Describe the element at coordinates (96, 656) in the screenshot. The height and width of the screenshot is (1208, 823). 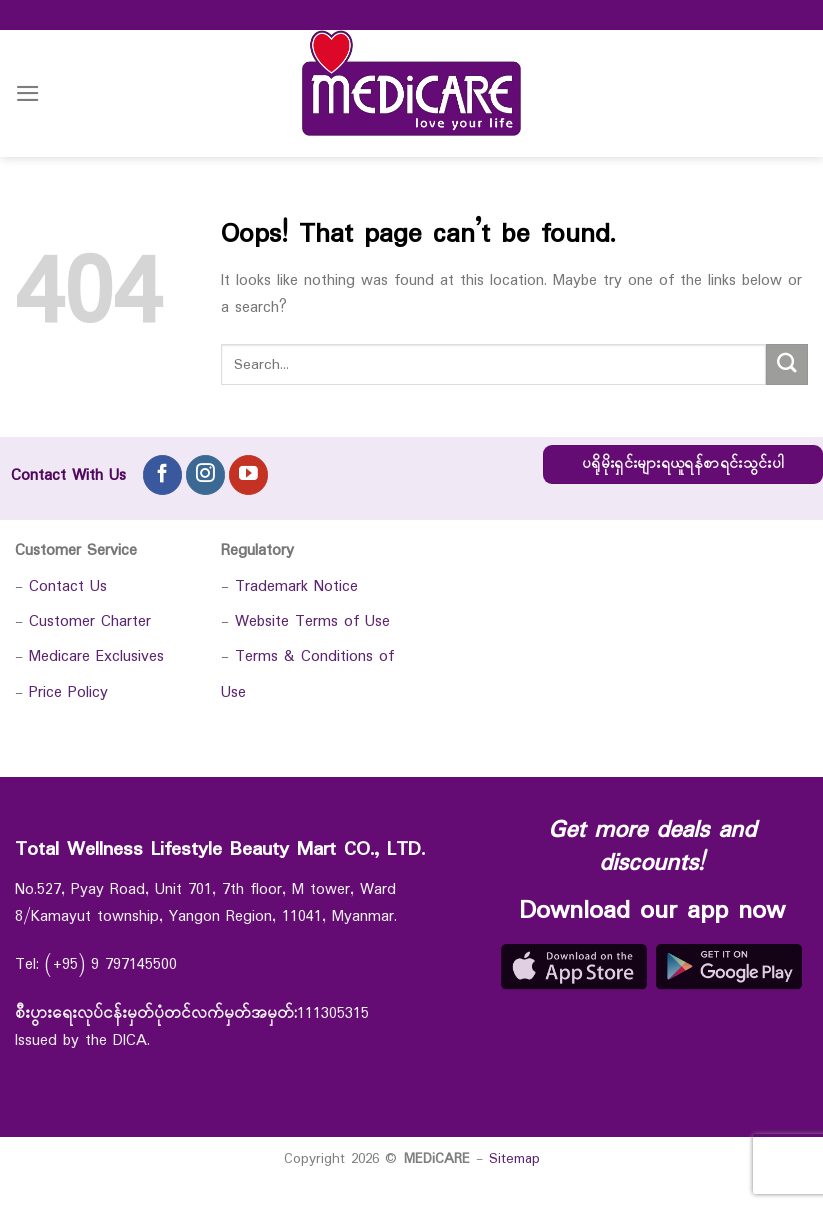
I see `Medicare Exclusives` at that location.